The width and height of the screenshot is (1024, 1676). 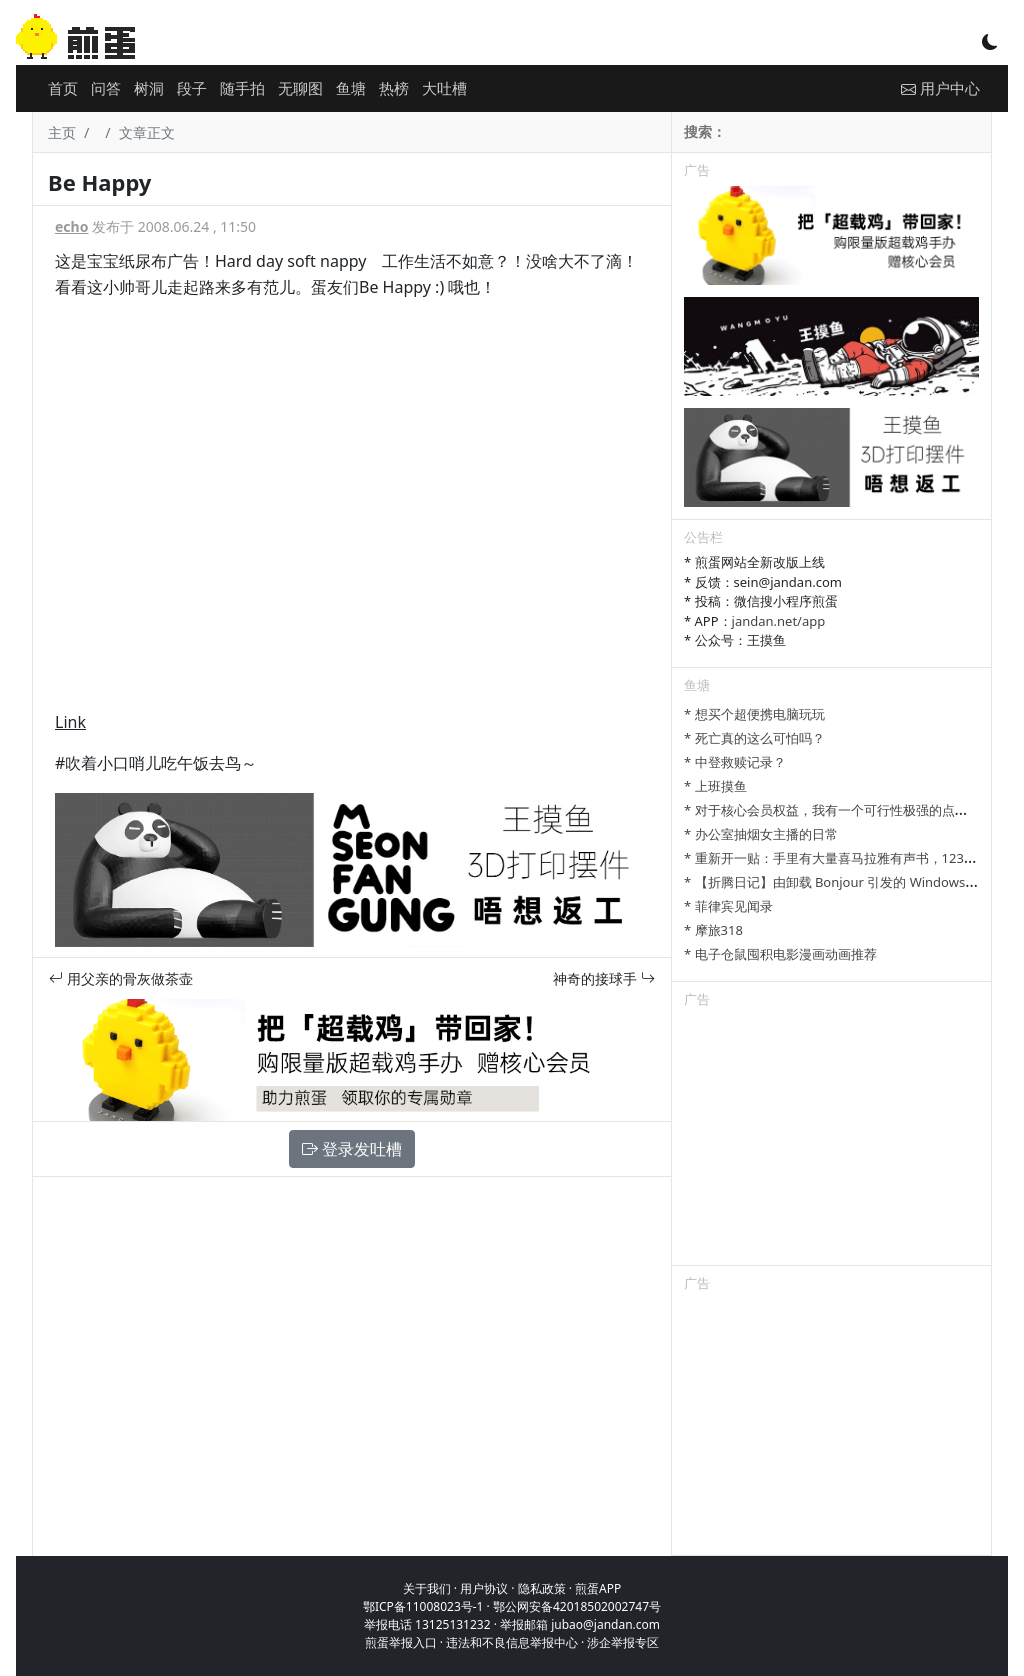 What do you see at coordinates (423, 1606) in the screenshot?
I see `鄂ICP备11008023号-1` at bounding box center [423, 1606].